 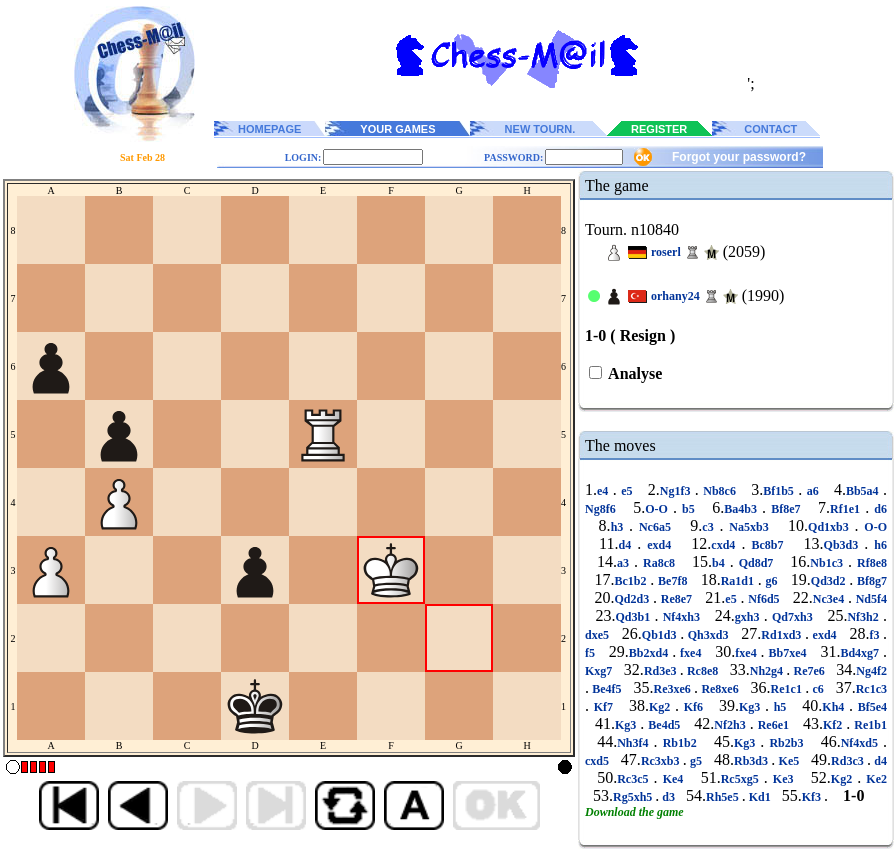 What do you see at coordinates (830, 581) in the screenshot?
I see `Qd3d2` at bounding box center [830, 581].